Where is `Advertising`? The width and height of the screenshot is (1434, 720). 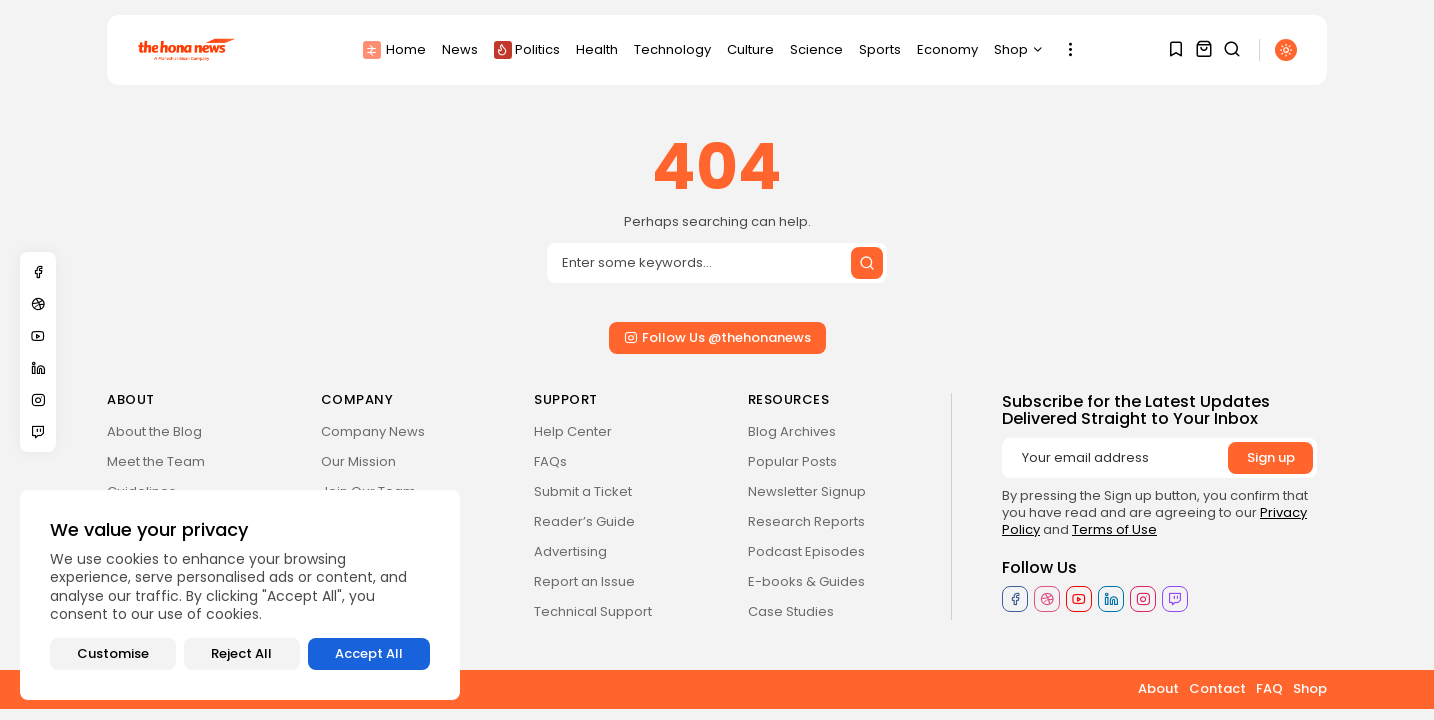
Advertising is located at coordinates (570, 551).